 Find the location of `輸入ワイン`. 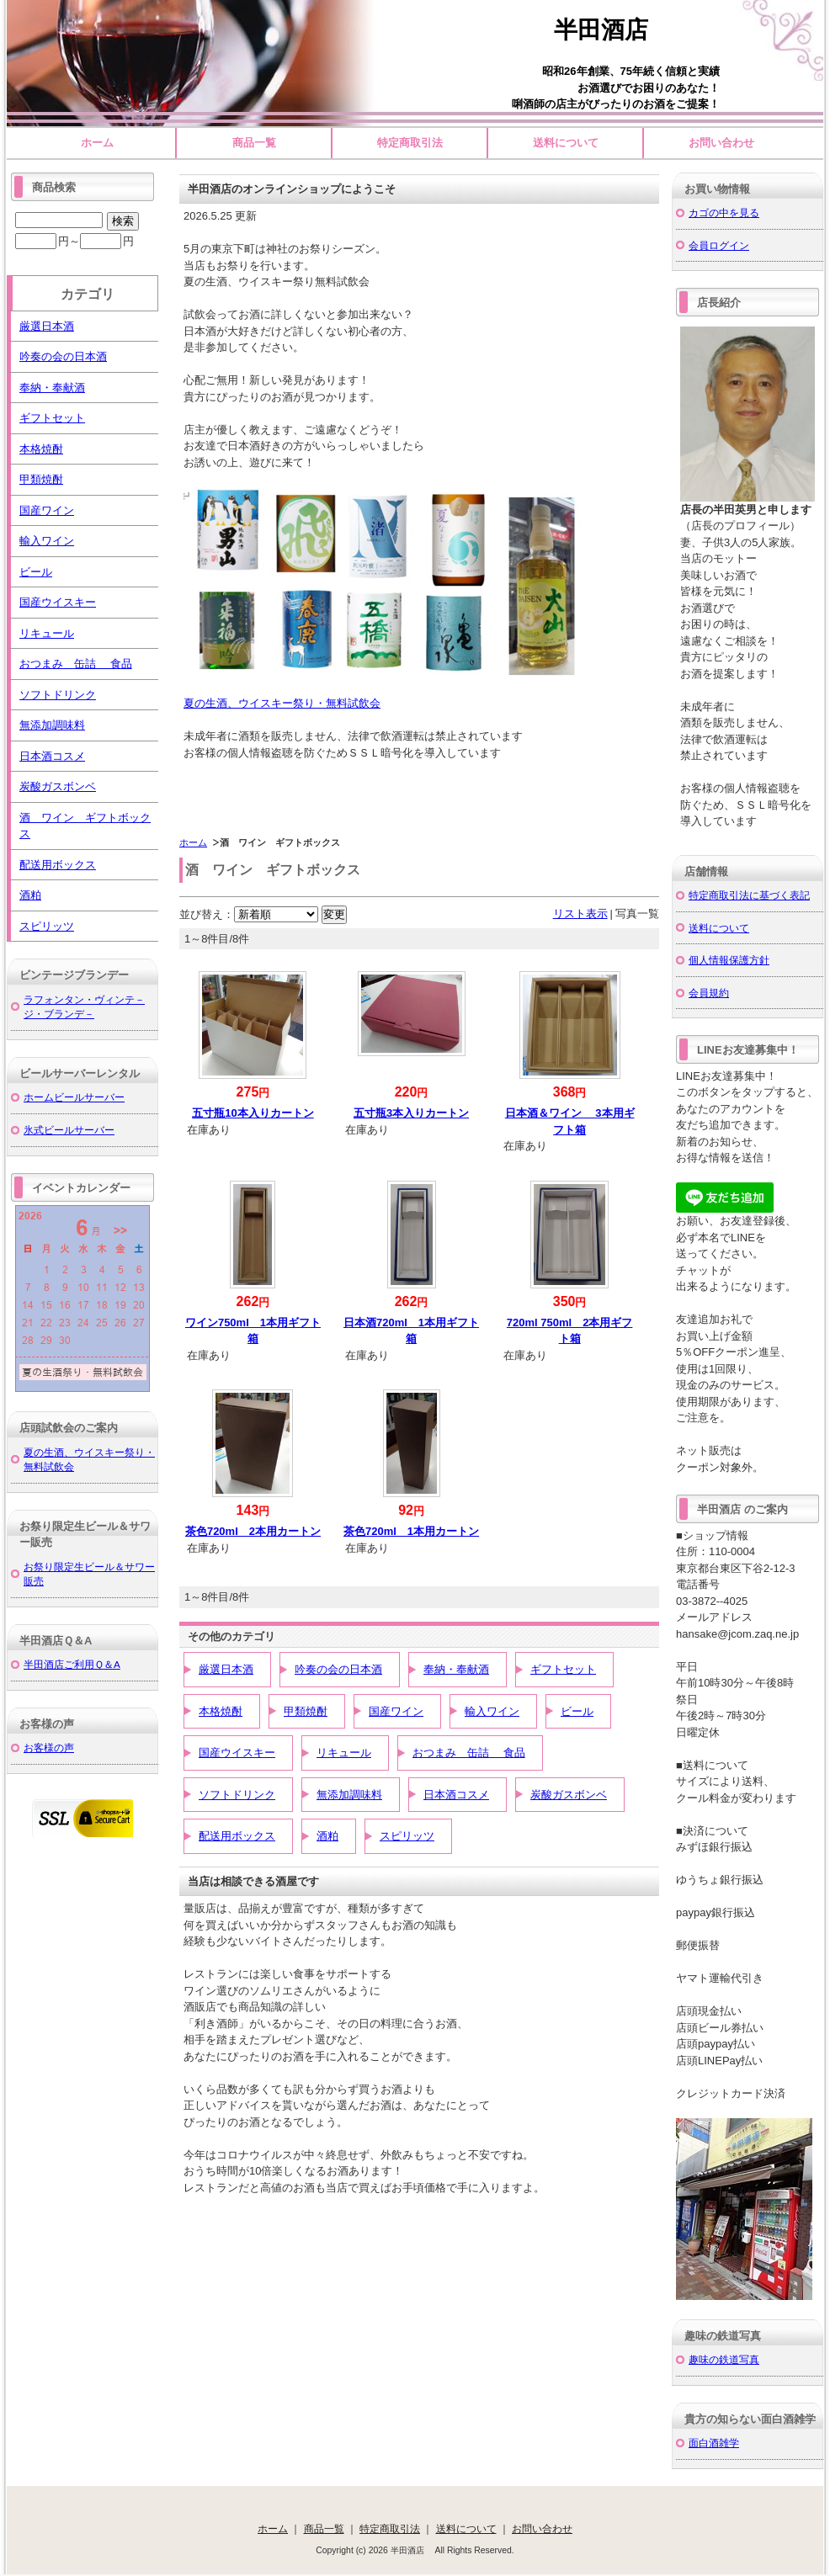

輸入ワイン is located at coordinates (492, 1711).